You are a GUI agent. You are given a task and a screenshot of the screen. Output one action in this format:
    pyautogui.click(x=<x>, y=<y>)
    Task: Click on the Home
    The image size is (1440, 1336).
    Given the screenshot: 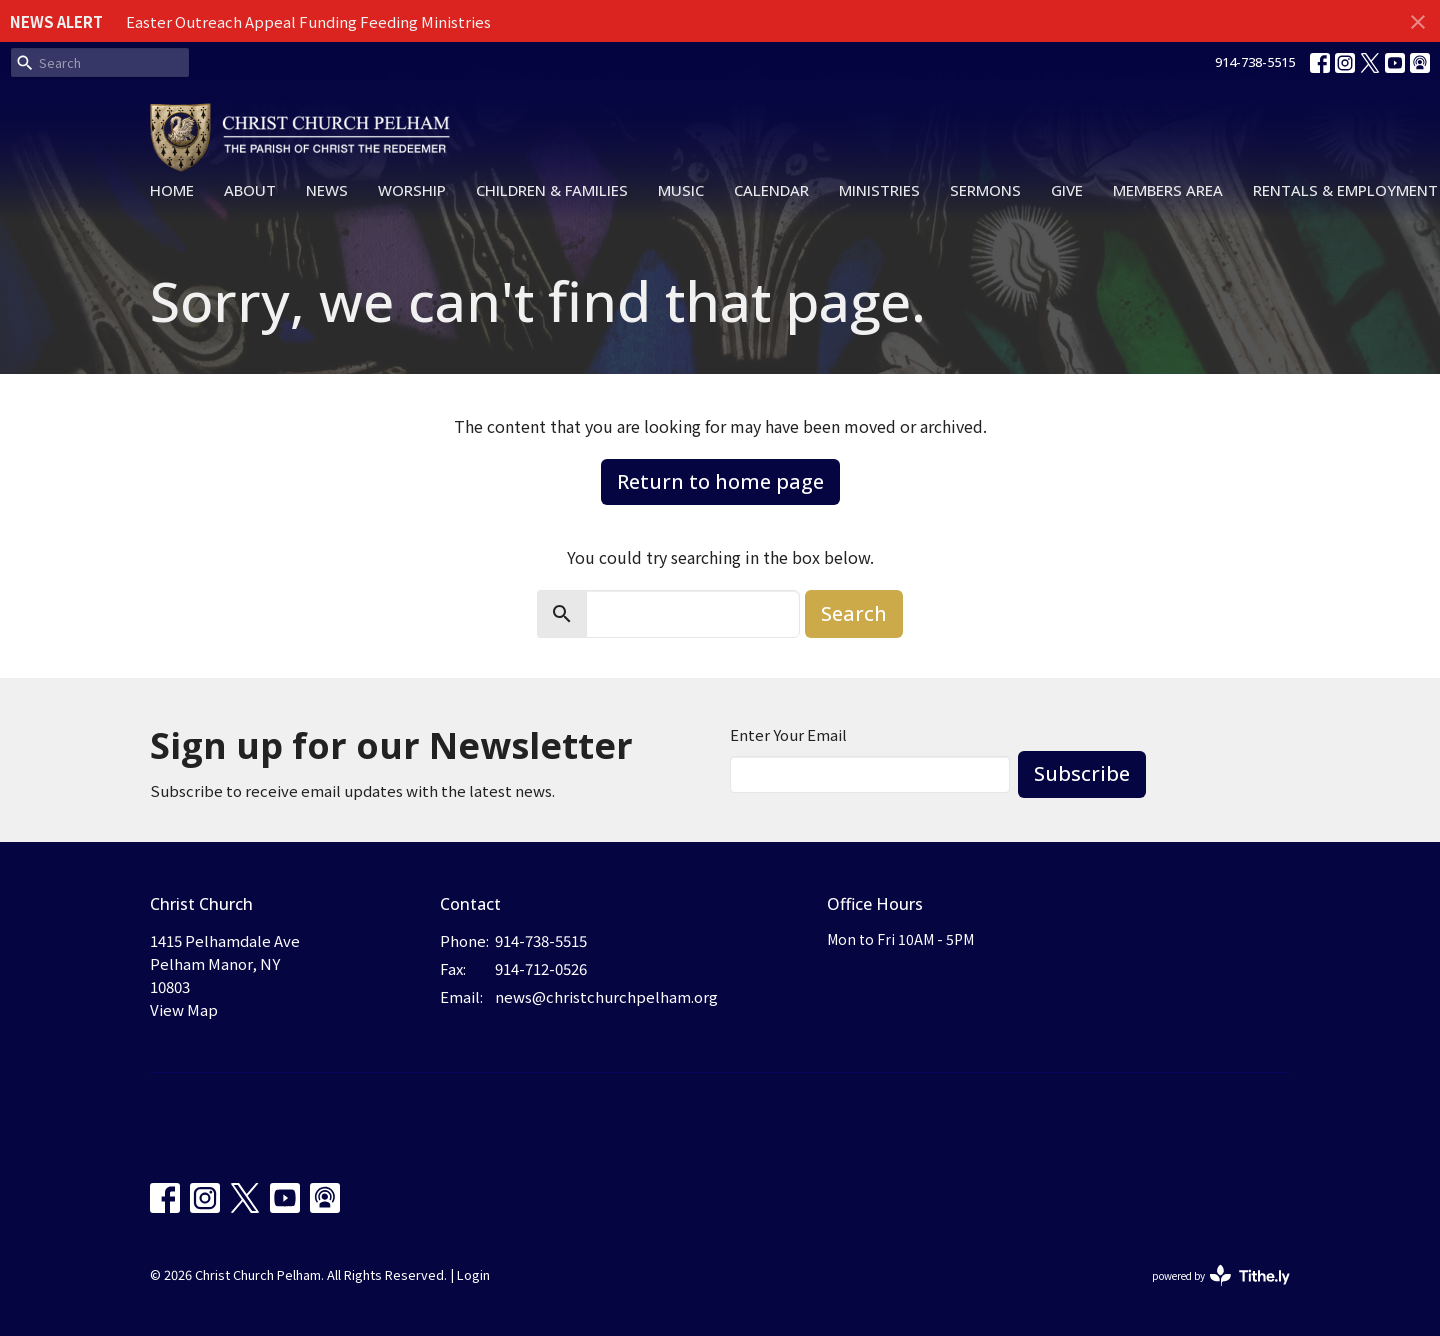 What is the action you would take?
    pyautogui.click(x=172, y=190)
    